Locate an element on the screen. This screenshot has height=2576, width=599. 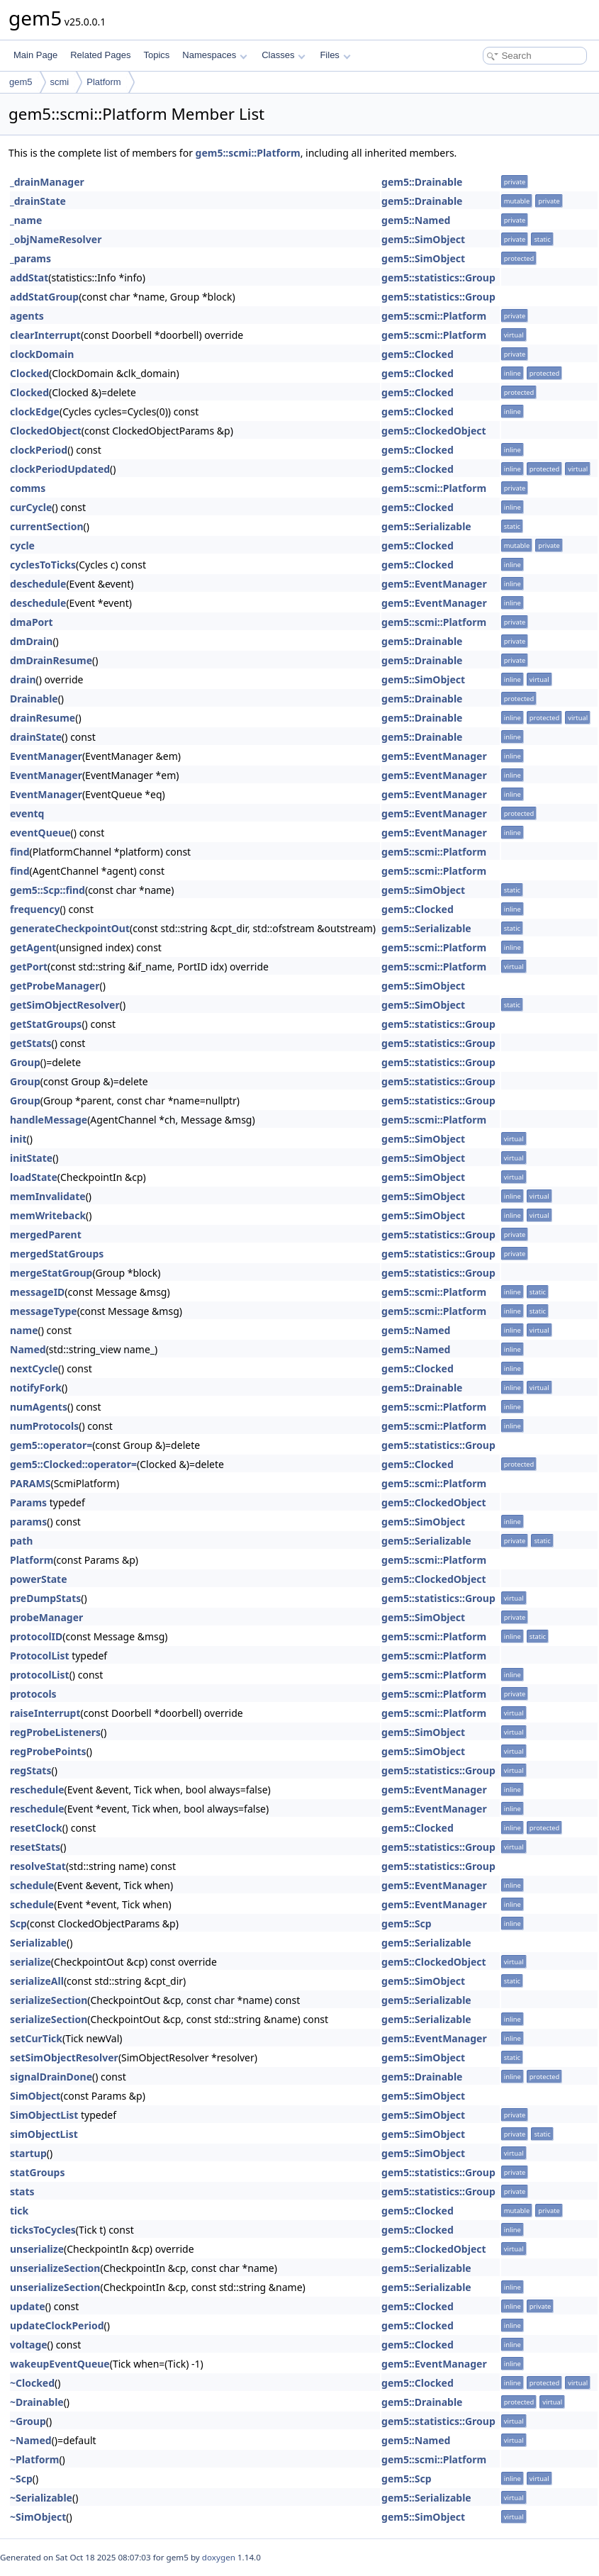
dmDrain is located at coordinates (31, 641).